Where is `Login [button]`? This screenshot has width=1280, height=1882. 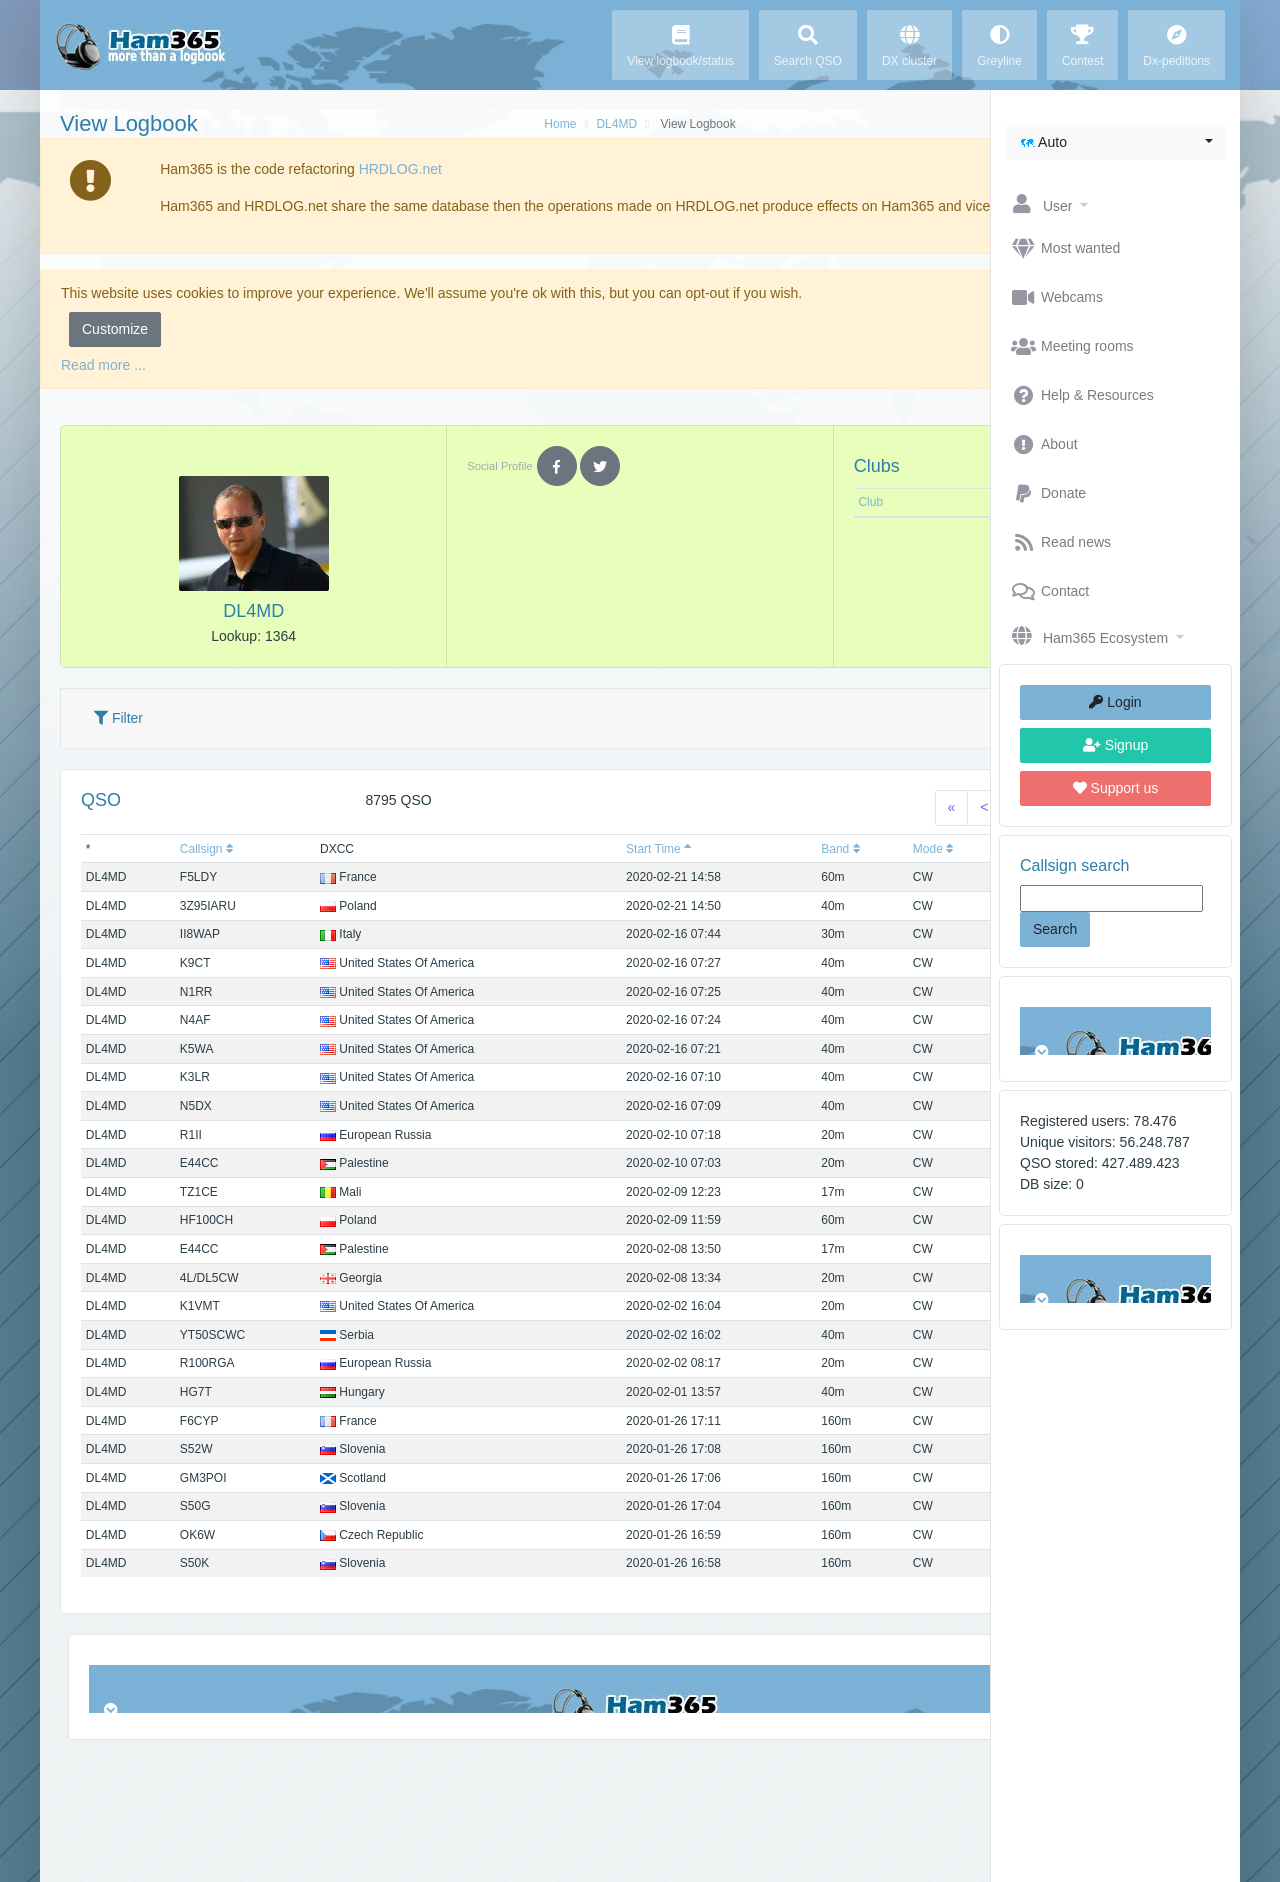
Login [button] is located at coordinates (1115, 702).